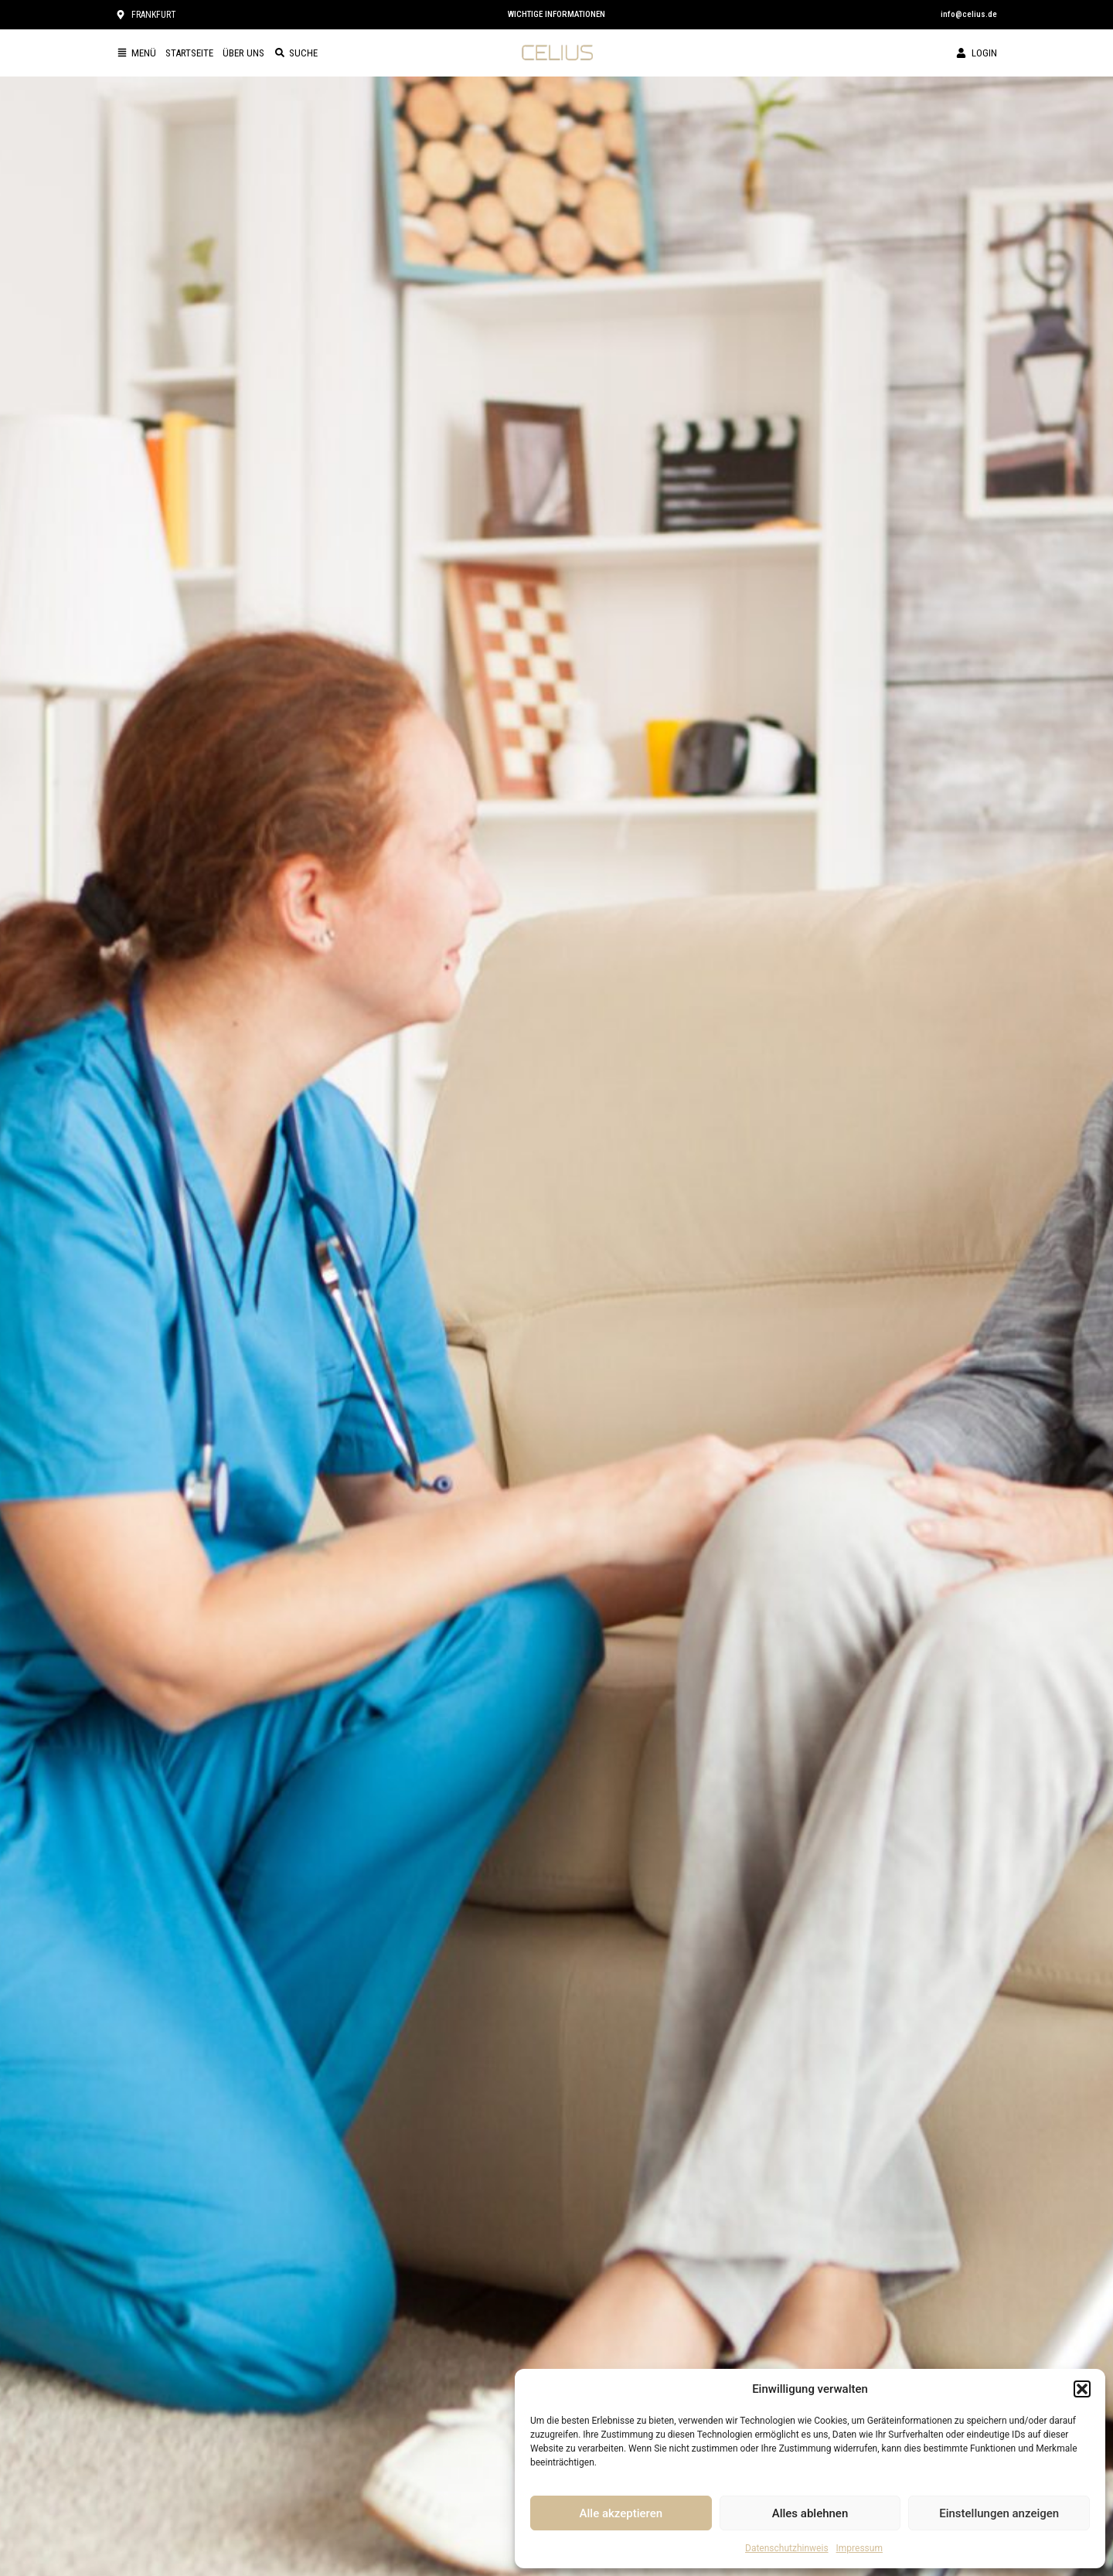  What do you see at coordinates (810, 2513) in the screenshot?
I see `Alles ablehnen` at bounding box center [810, 2513].